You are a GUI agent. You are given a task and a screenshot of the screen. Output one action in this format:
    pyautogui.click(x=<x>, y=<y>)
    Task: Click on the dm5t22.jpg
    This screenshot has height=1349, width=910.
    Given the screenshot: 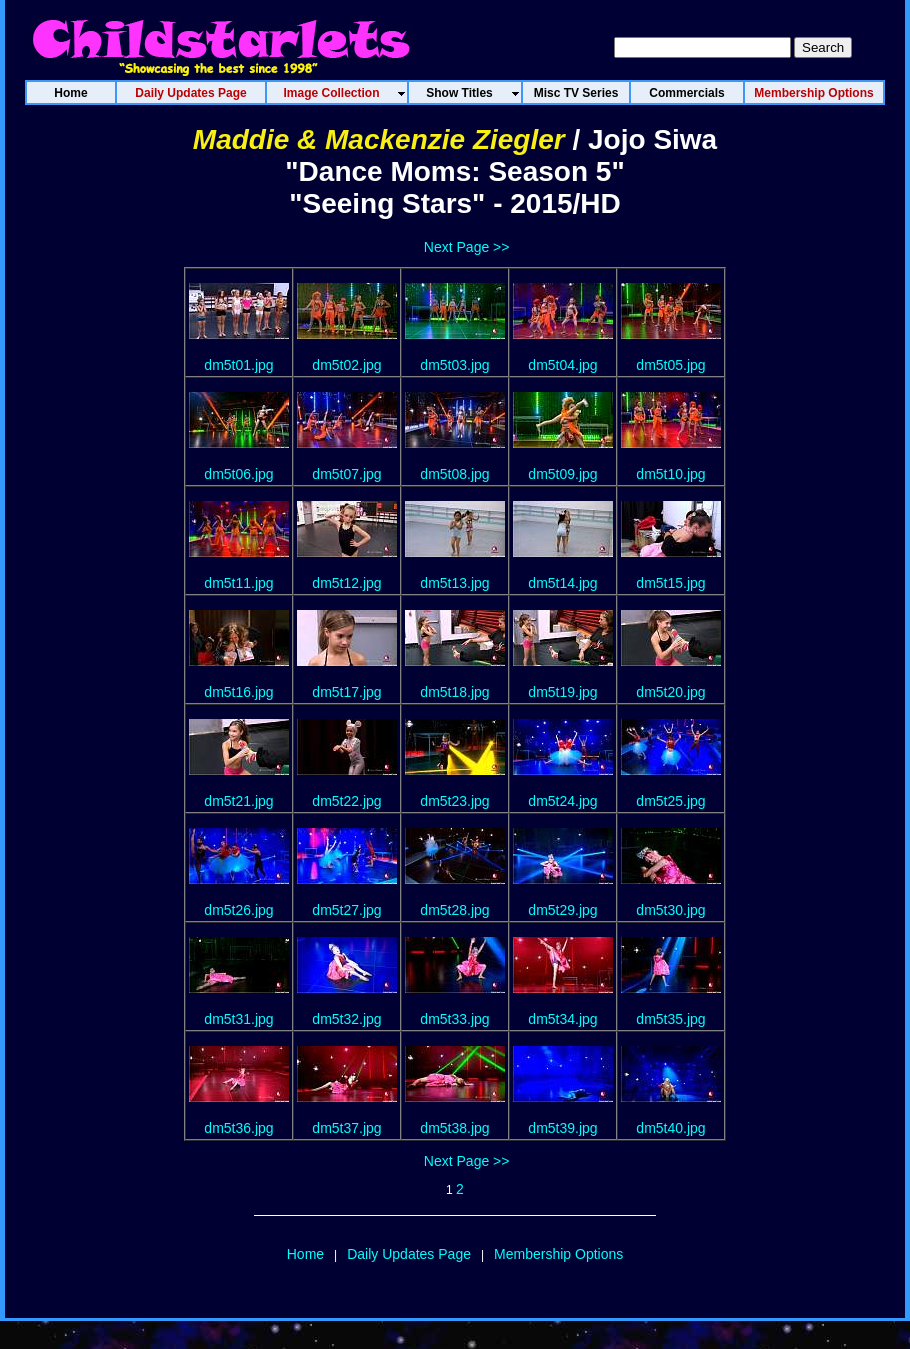 What is the action you would take?
    pyautogui.click(x=346, y=801)
    